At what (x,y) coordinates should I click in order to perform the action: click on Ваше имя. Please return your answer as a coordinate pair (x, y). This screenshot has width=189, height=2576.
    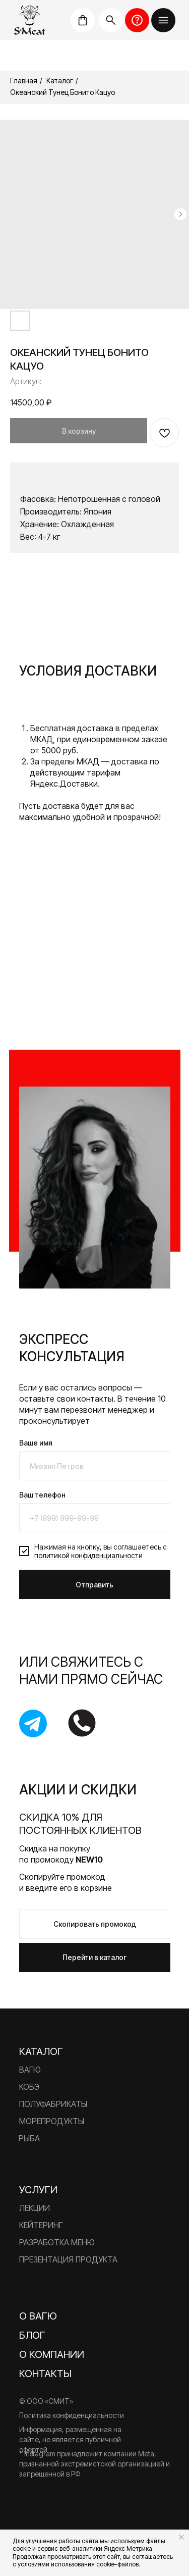
    Looking at the image, I should click on (35, 1442).